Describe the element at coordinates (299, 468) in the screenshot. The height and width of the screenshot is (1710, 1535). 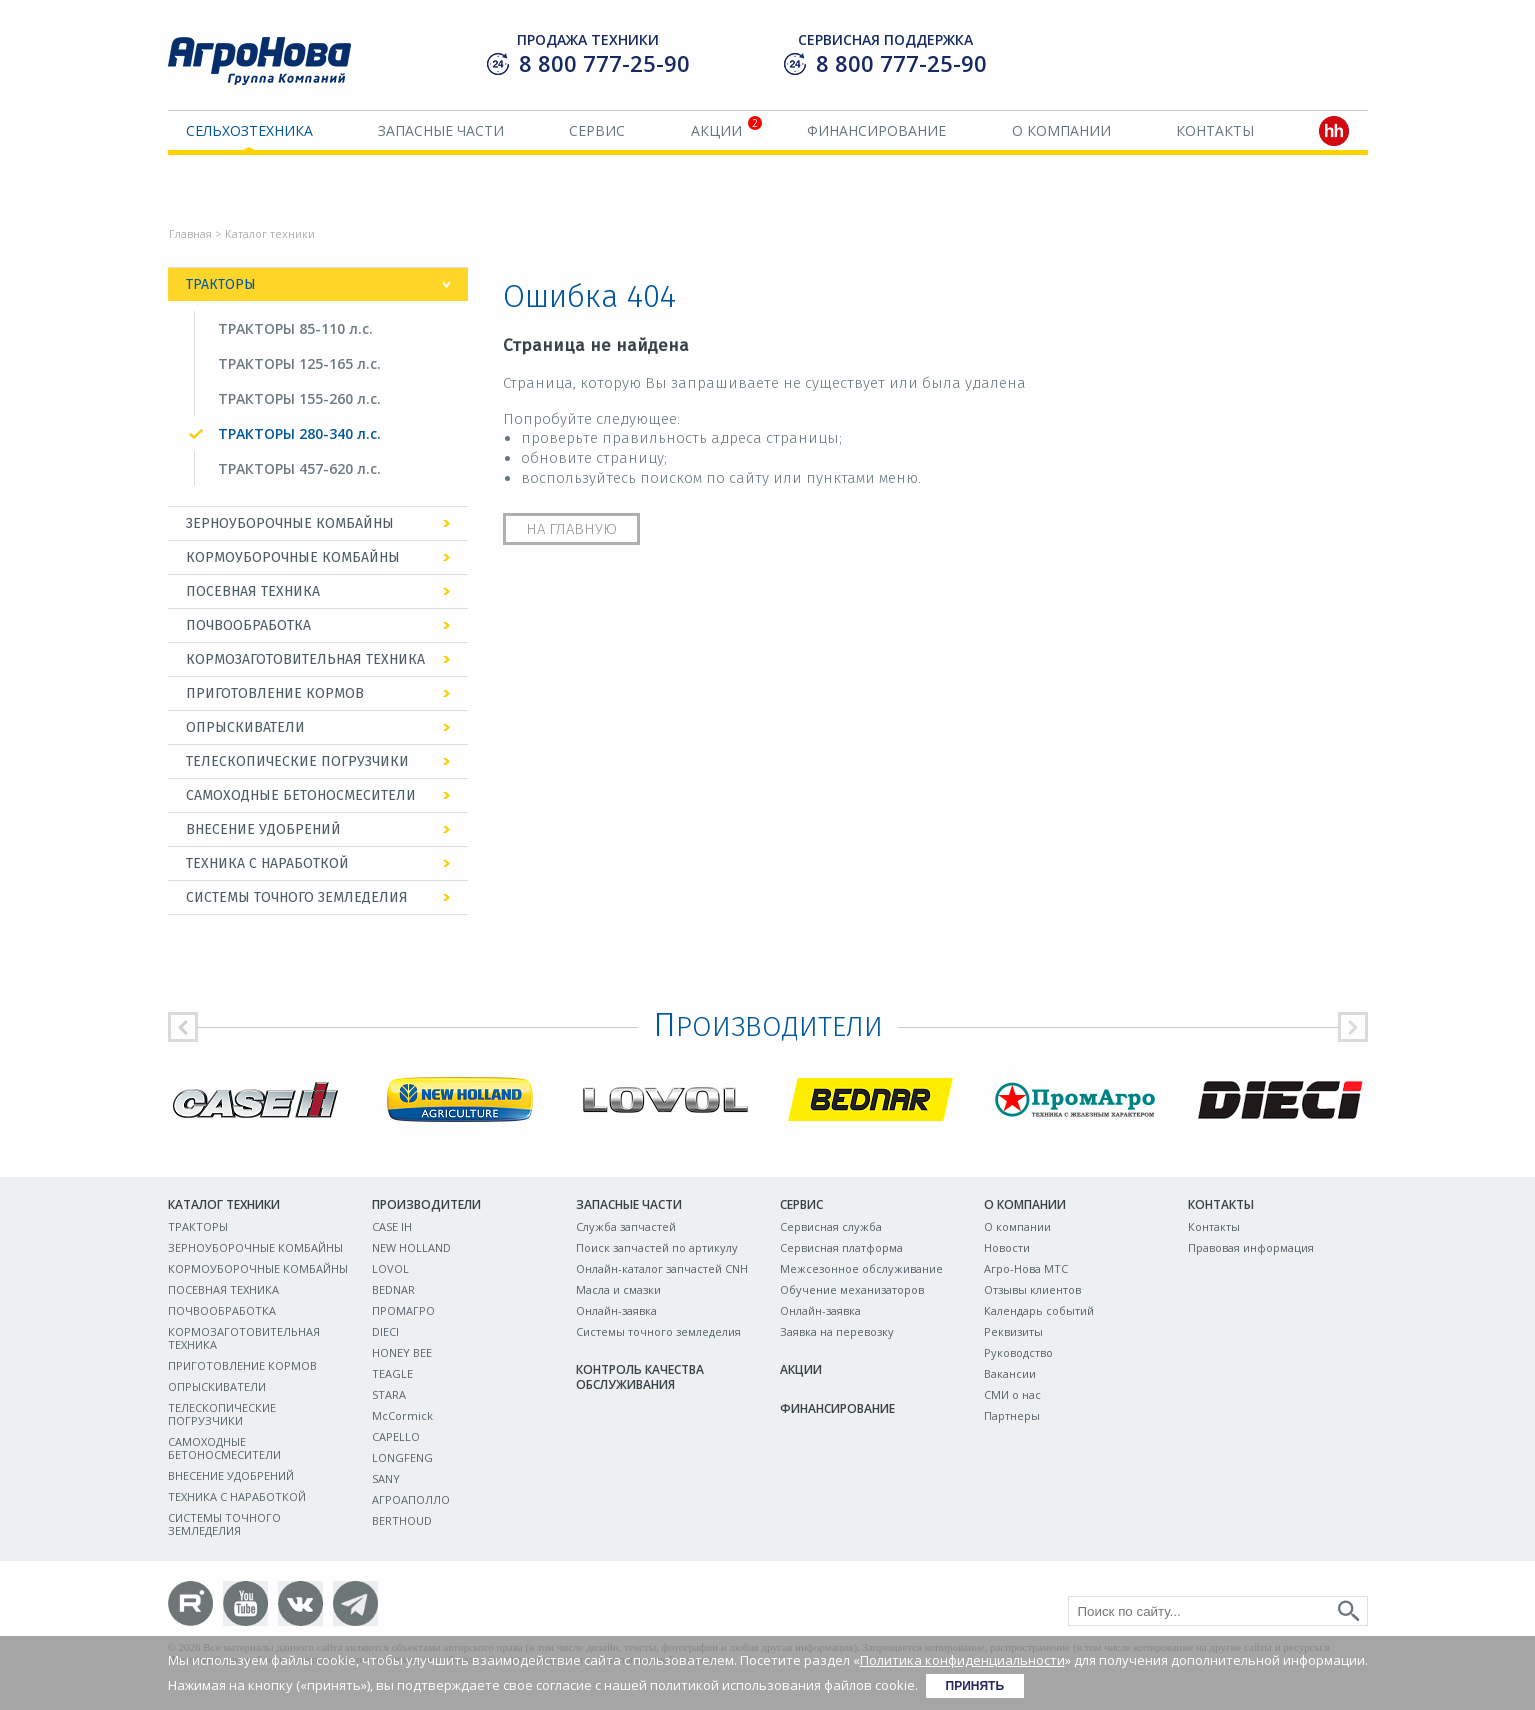
I see `ТРАКТОРЫ 457-620 л.с.` at that location.